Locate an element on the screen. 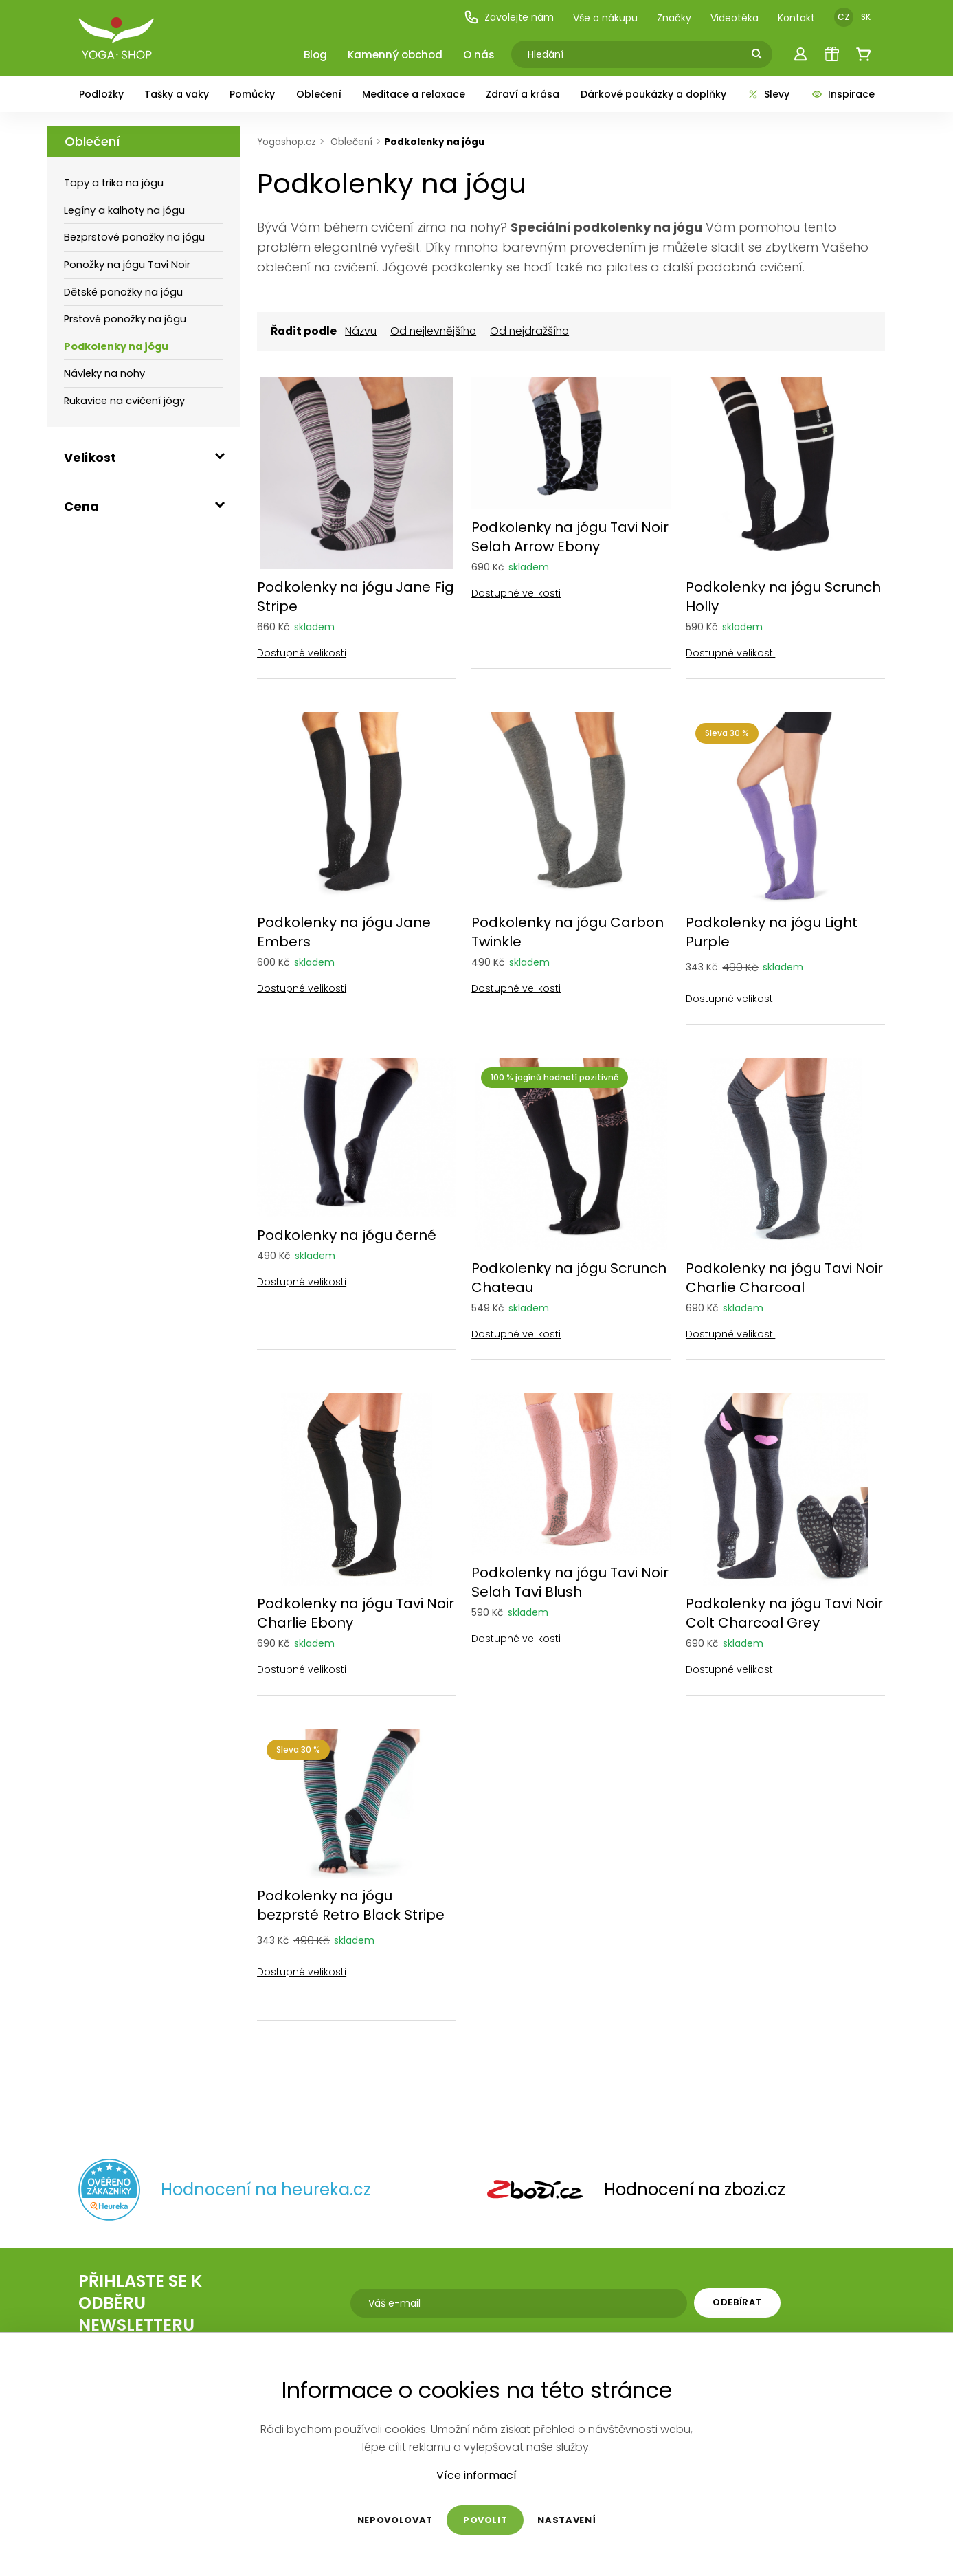 The width and height of the screenshot is (953, 2576). Pomůcky is located at coordinates (252, 94).